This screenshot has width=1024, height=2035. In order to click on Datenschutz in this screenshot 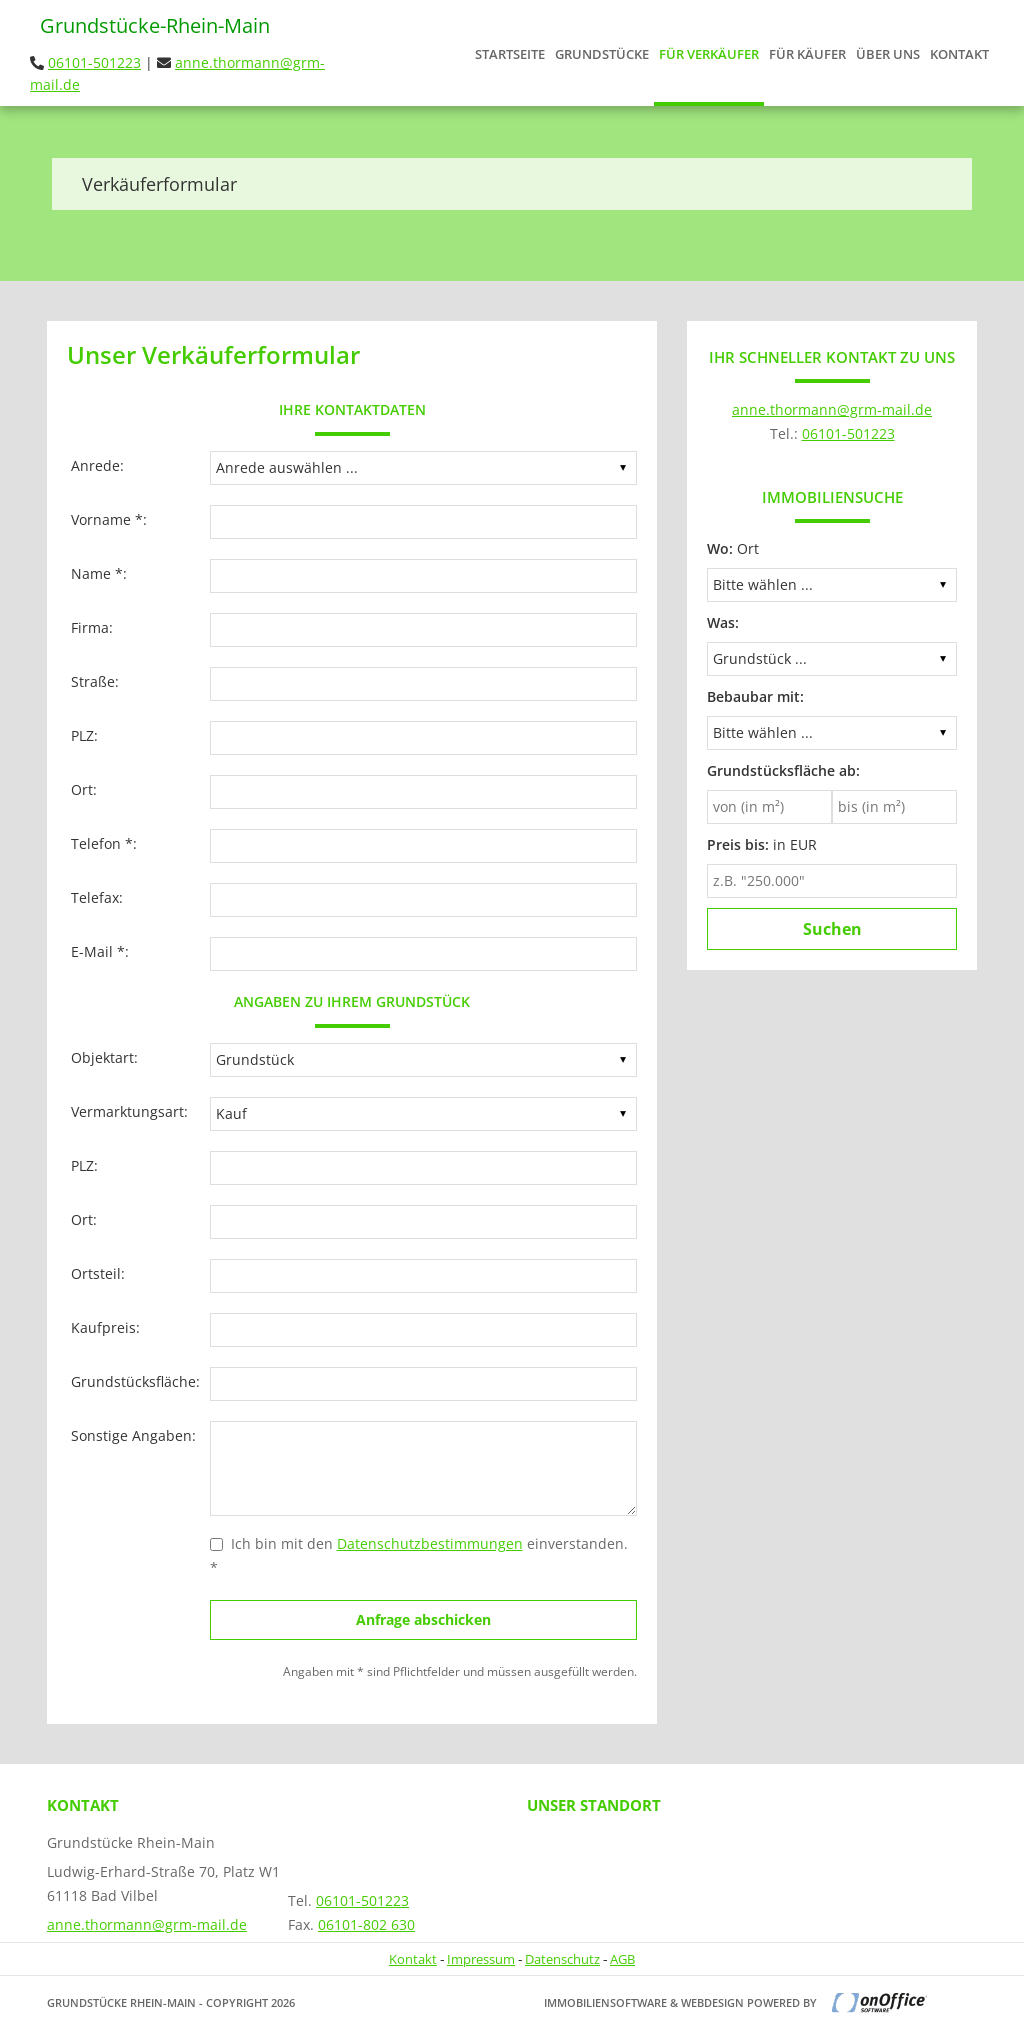, I will do `click(562, 1959)`.